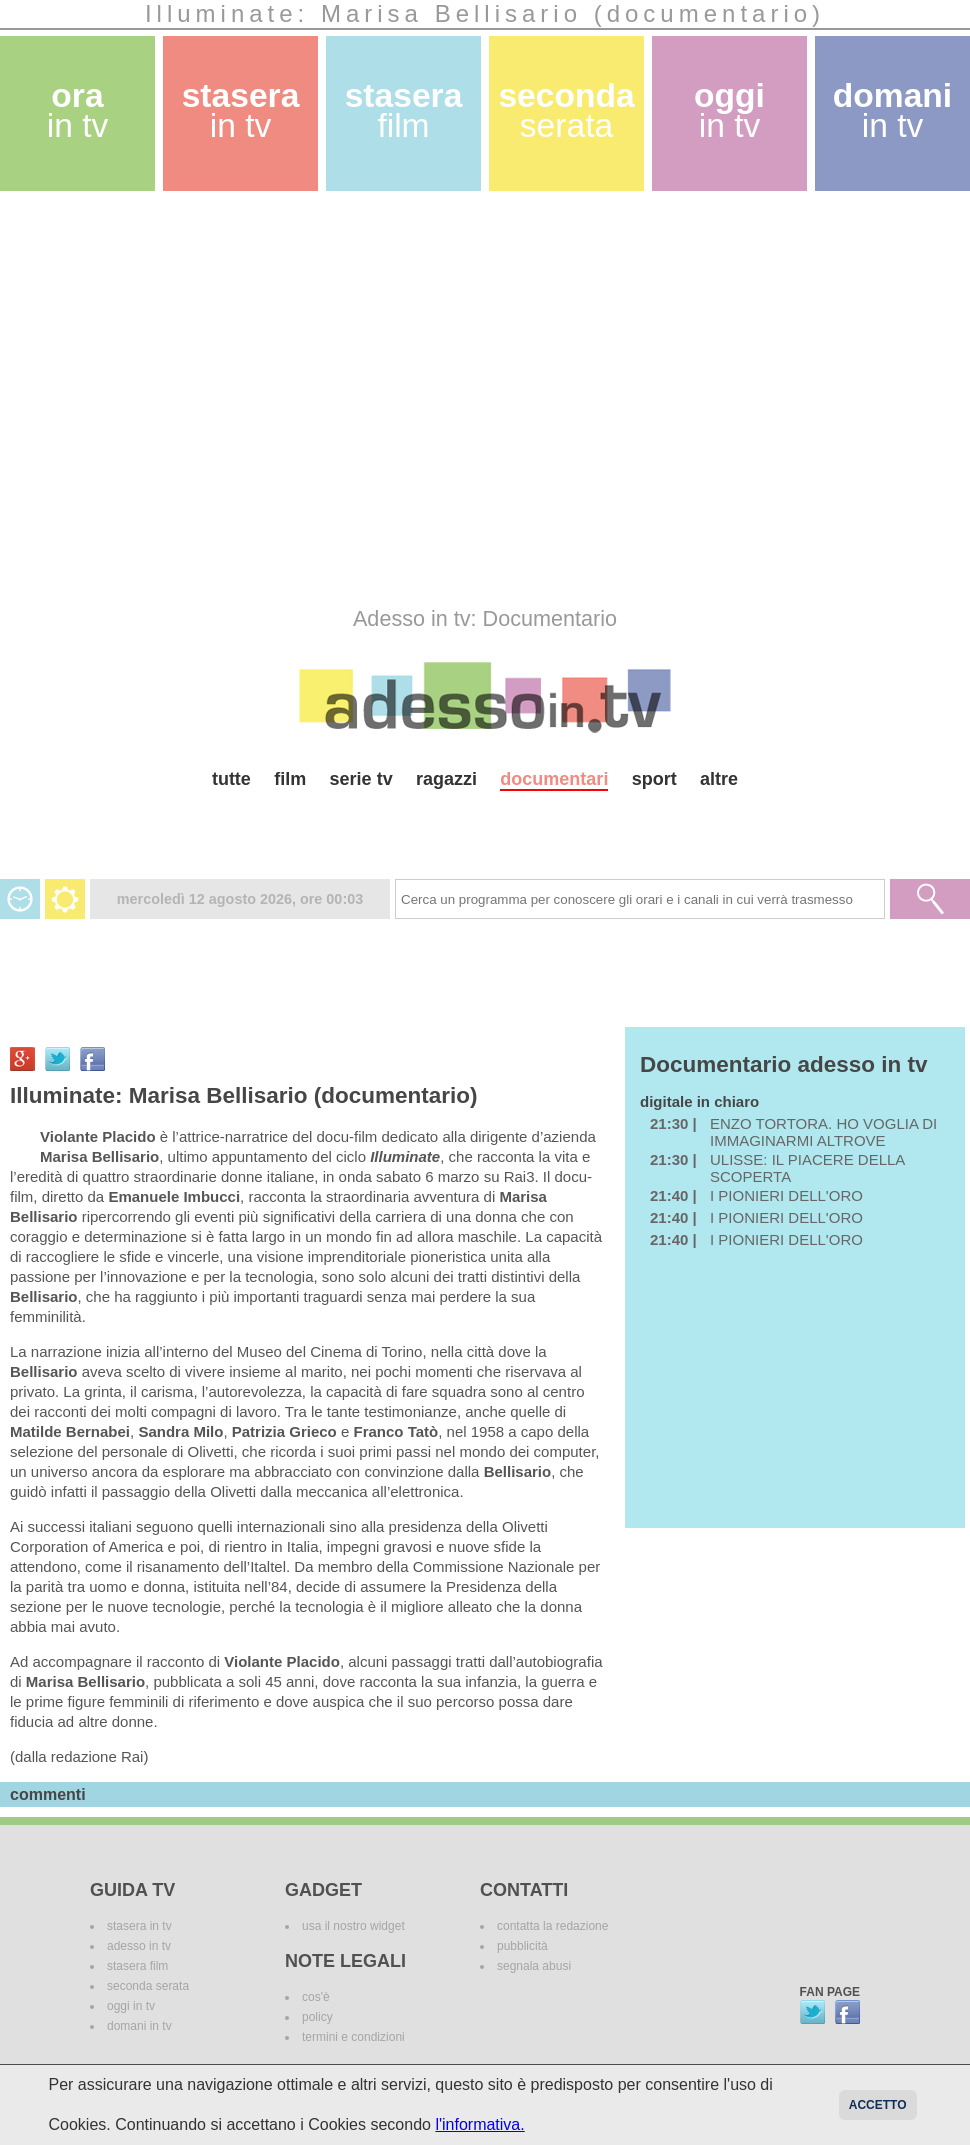 This screenshot has height=2145, width=970. Describe the element at coordinates (316, 1997) in the screenshot. I see `cos'è` at that location.